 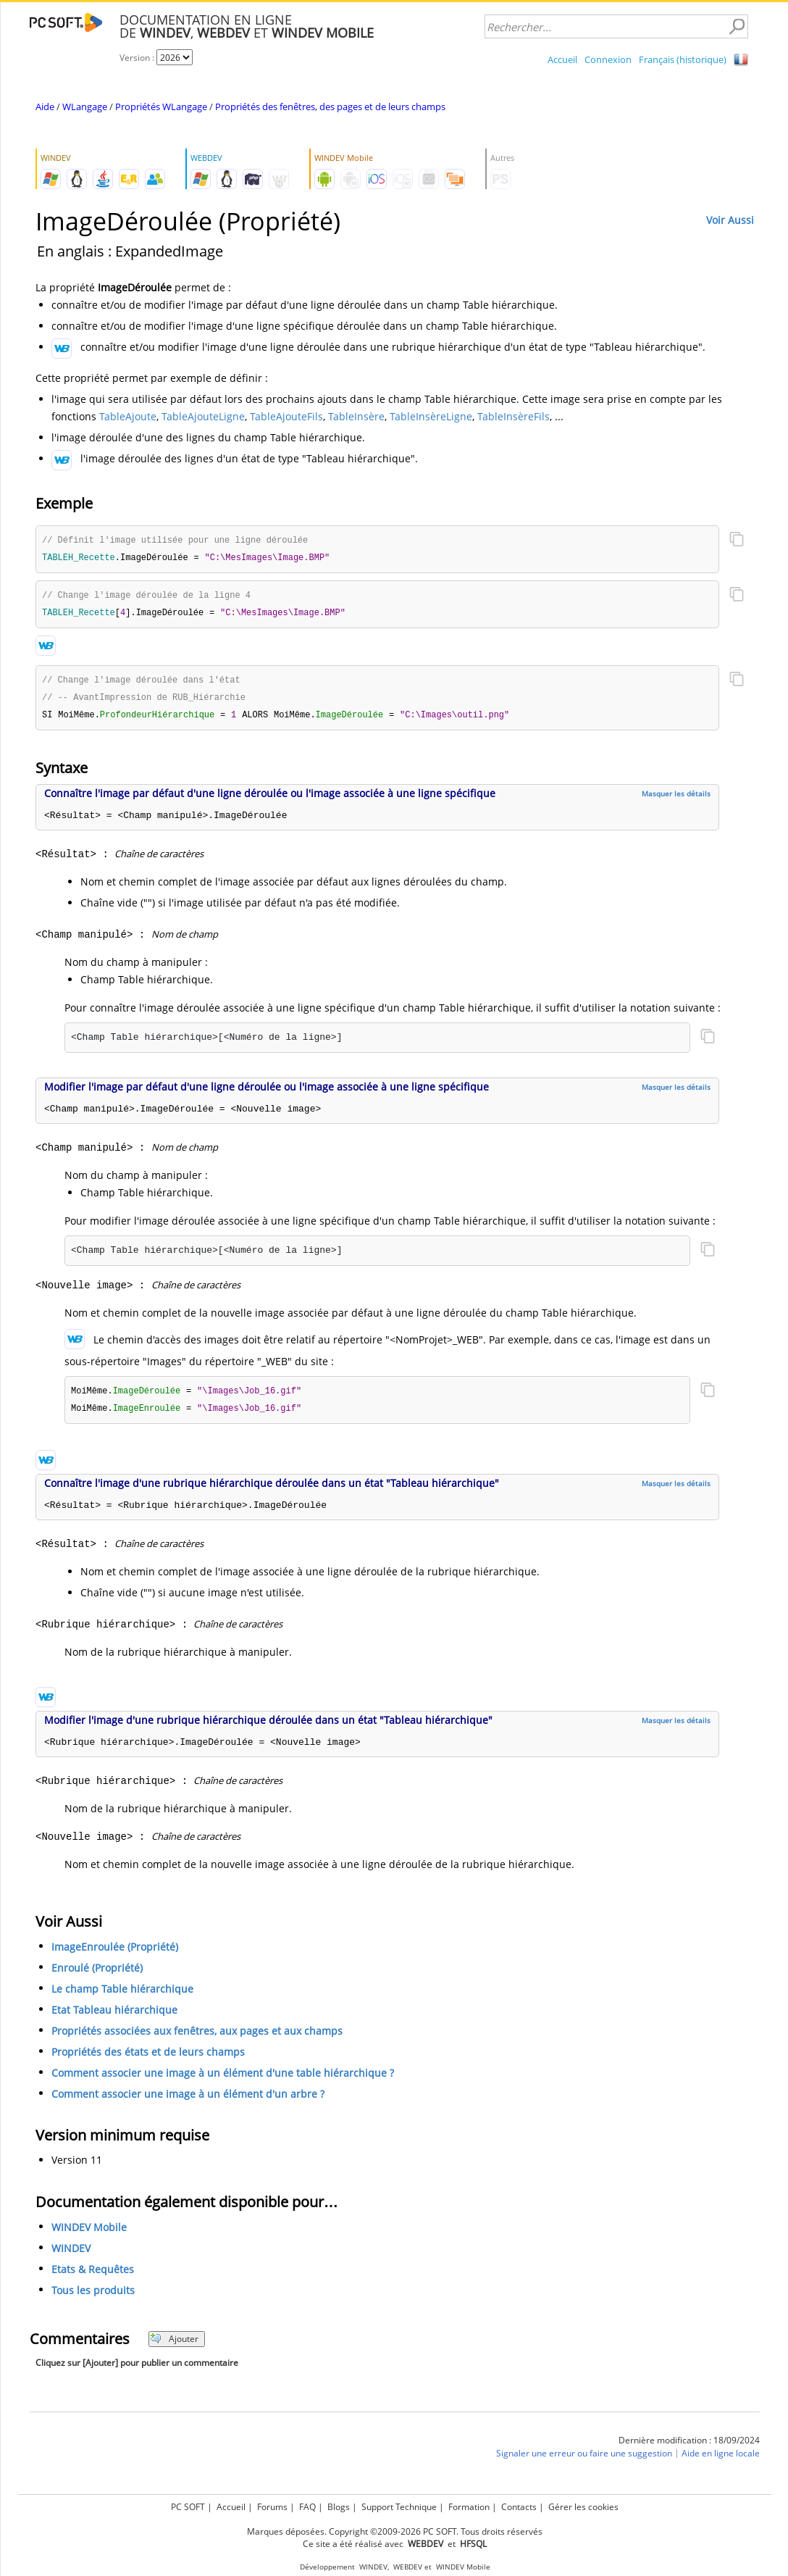 I want to click on Support Technique, so click(x=399, y=2507).